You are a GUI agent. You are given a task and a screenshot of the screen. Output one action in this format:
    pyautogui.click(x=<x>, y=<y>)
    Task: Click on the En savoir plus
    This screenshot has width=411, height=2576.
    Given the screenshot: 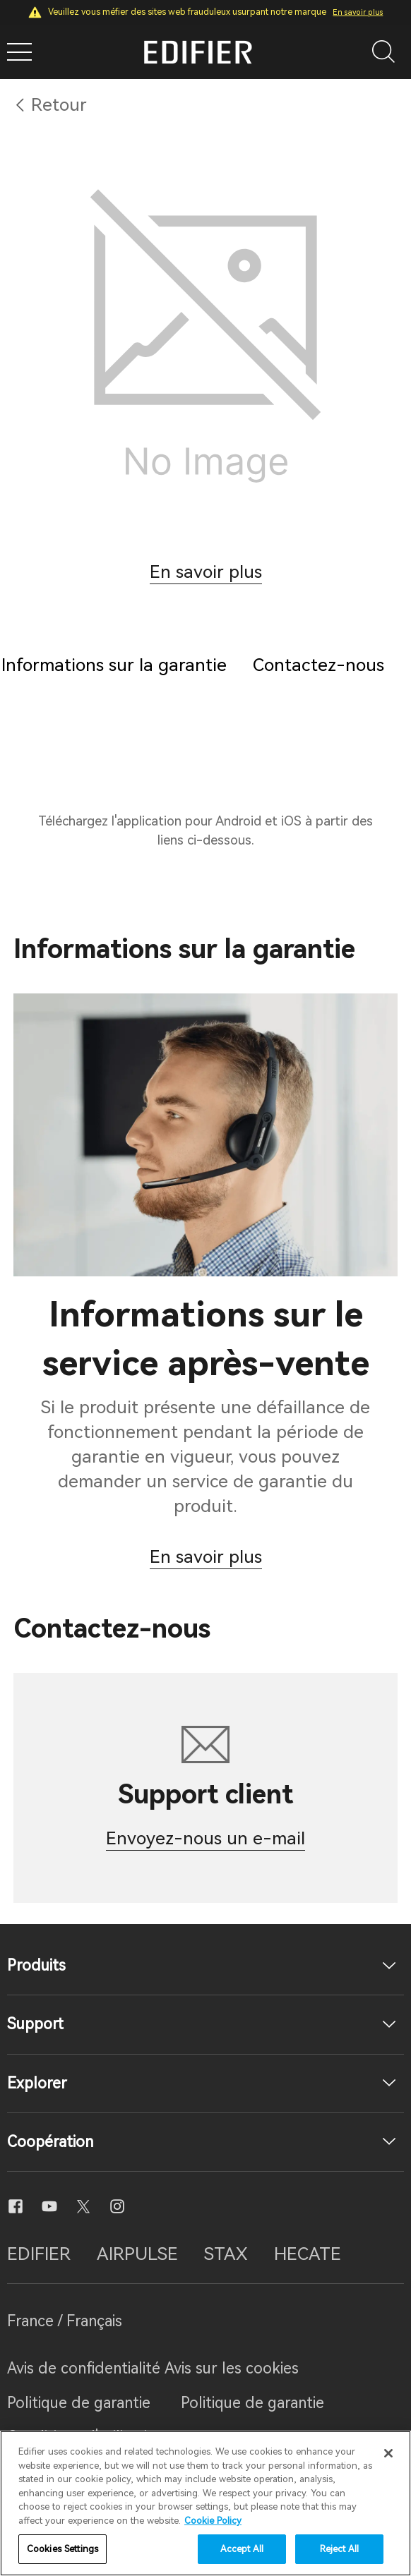 What is the action you would take?
    pyautogui.click(x=358, y=12)
    